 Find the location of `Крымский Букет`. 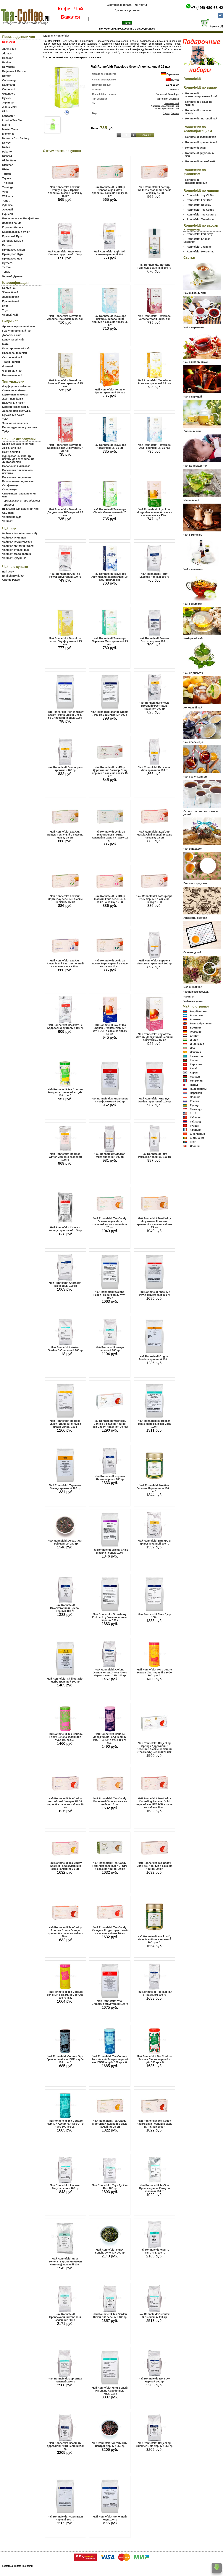

Крымский Букет is located at coordinates (12, 236).